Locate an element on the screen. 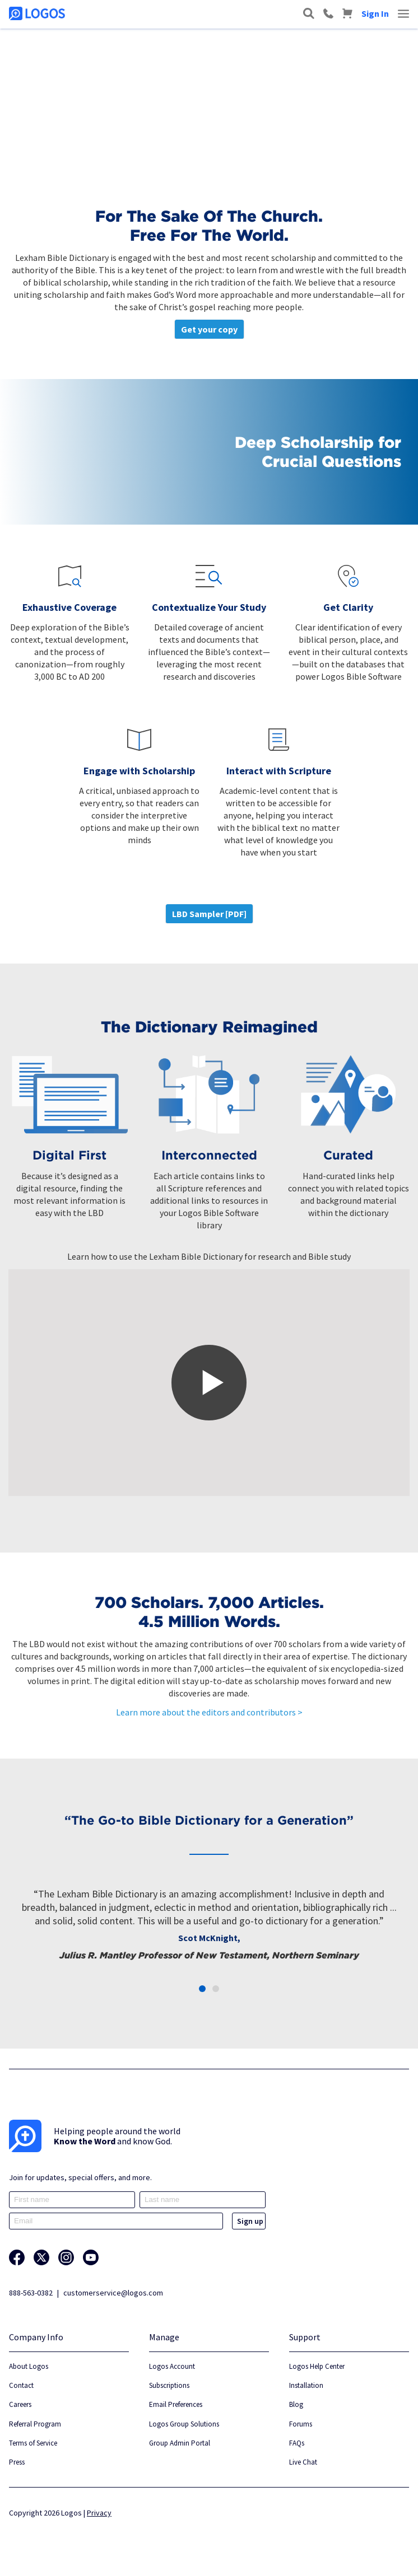 The image size is (418, 2576). LBD Sampler [PDF] is located at coordinates (209, 913).